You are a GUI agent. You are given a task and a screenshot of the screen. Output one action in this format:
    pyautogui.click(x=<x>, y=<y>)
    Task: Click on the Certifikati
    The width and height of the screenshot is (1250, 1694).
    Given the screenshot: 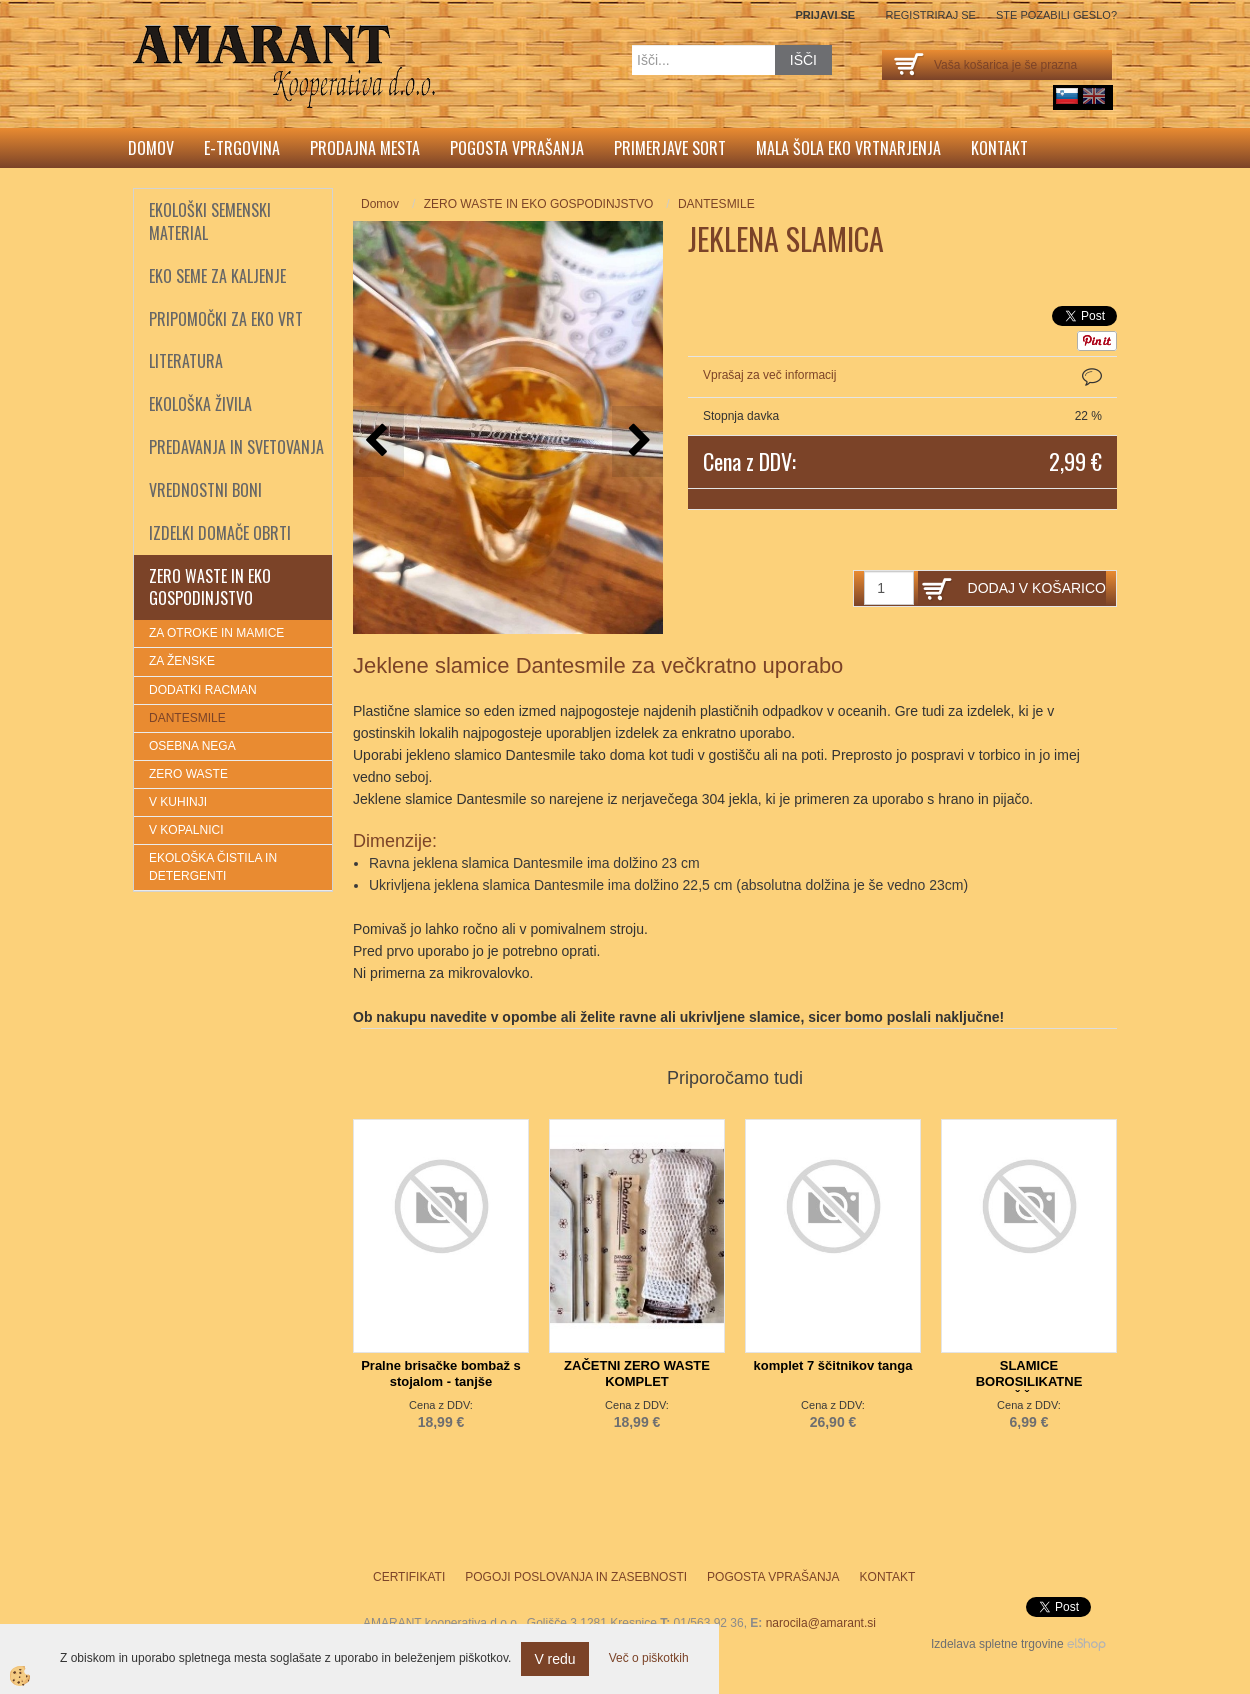 What is the action you would take?
    pyautogui.click(x=409, y=1577)
    